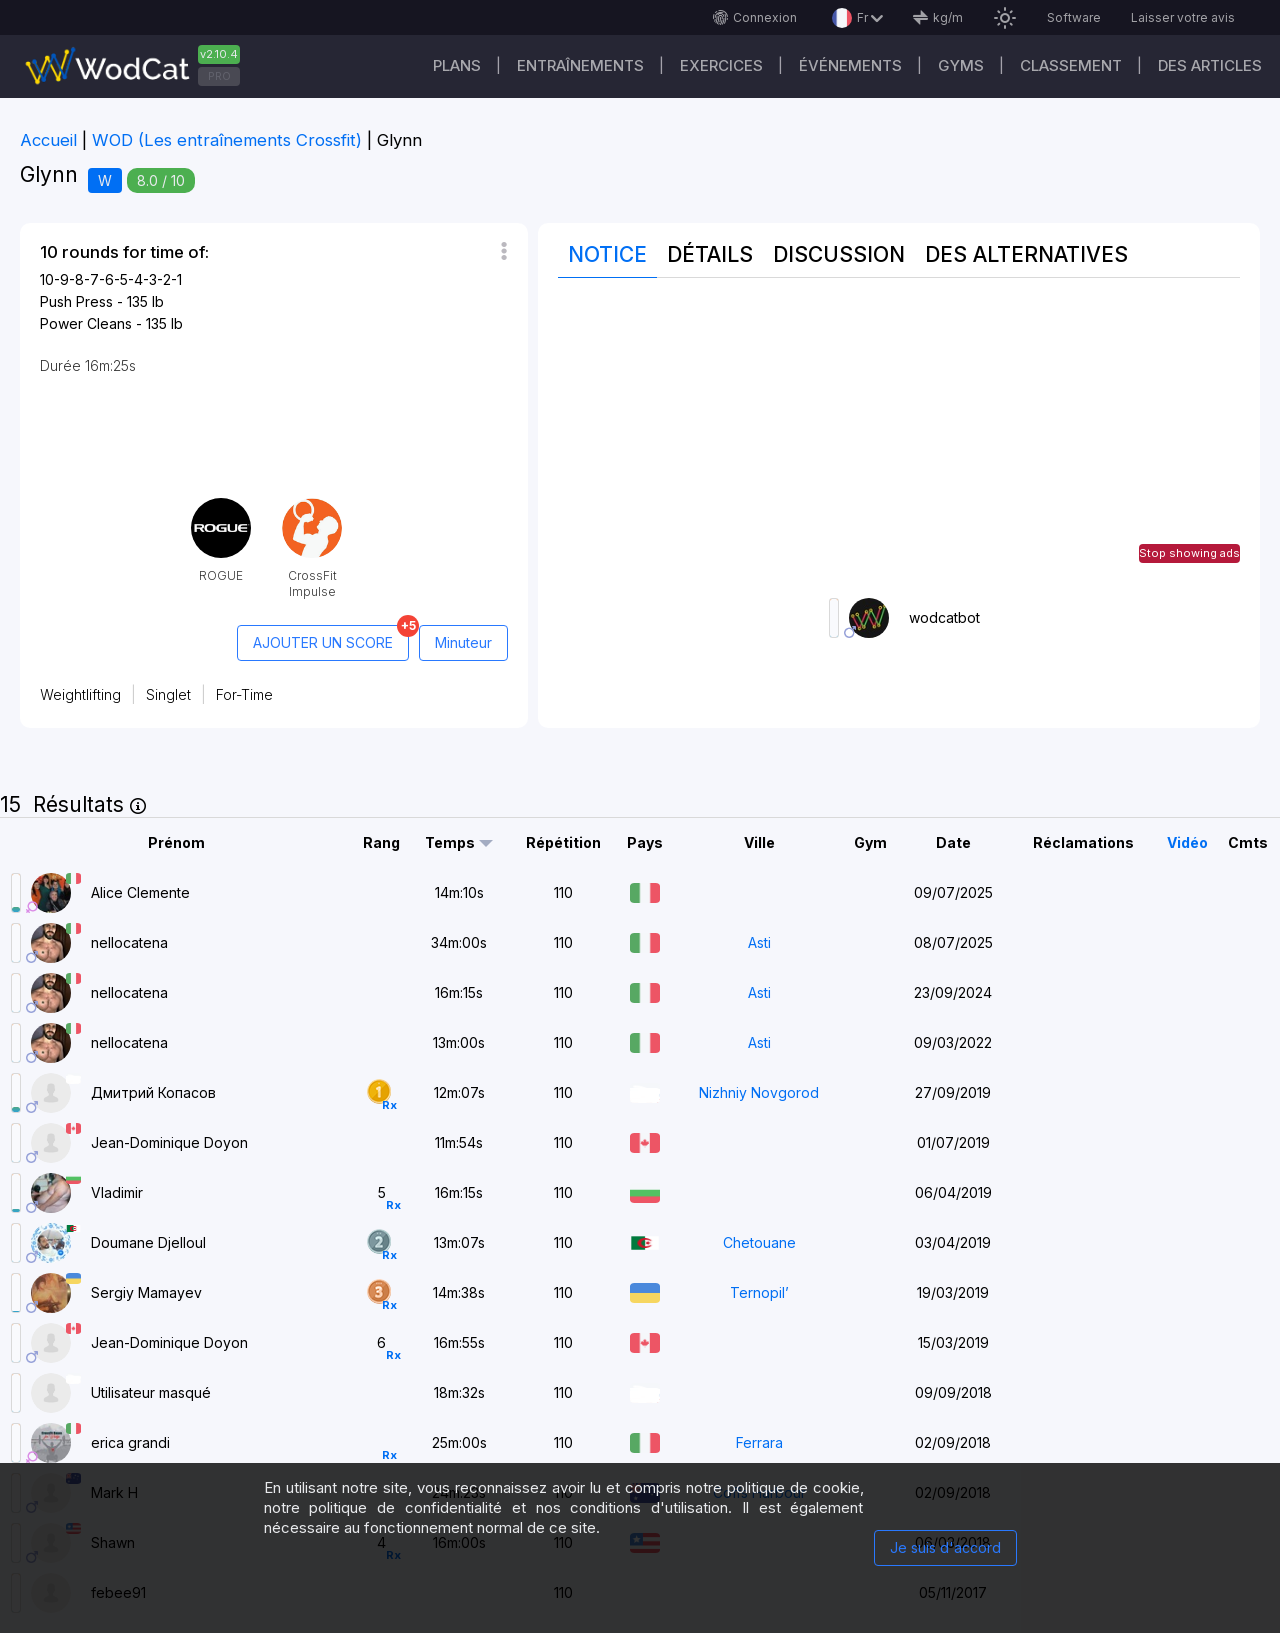 This screenshot has height=1633, width=1280. I want to click on Asti, so click(759, 942).